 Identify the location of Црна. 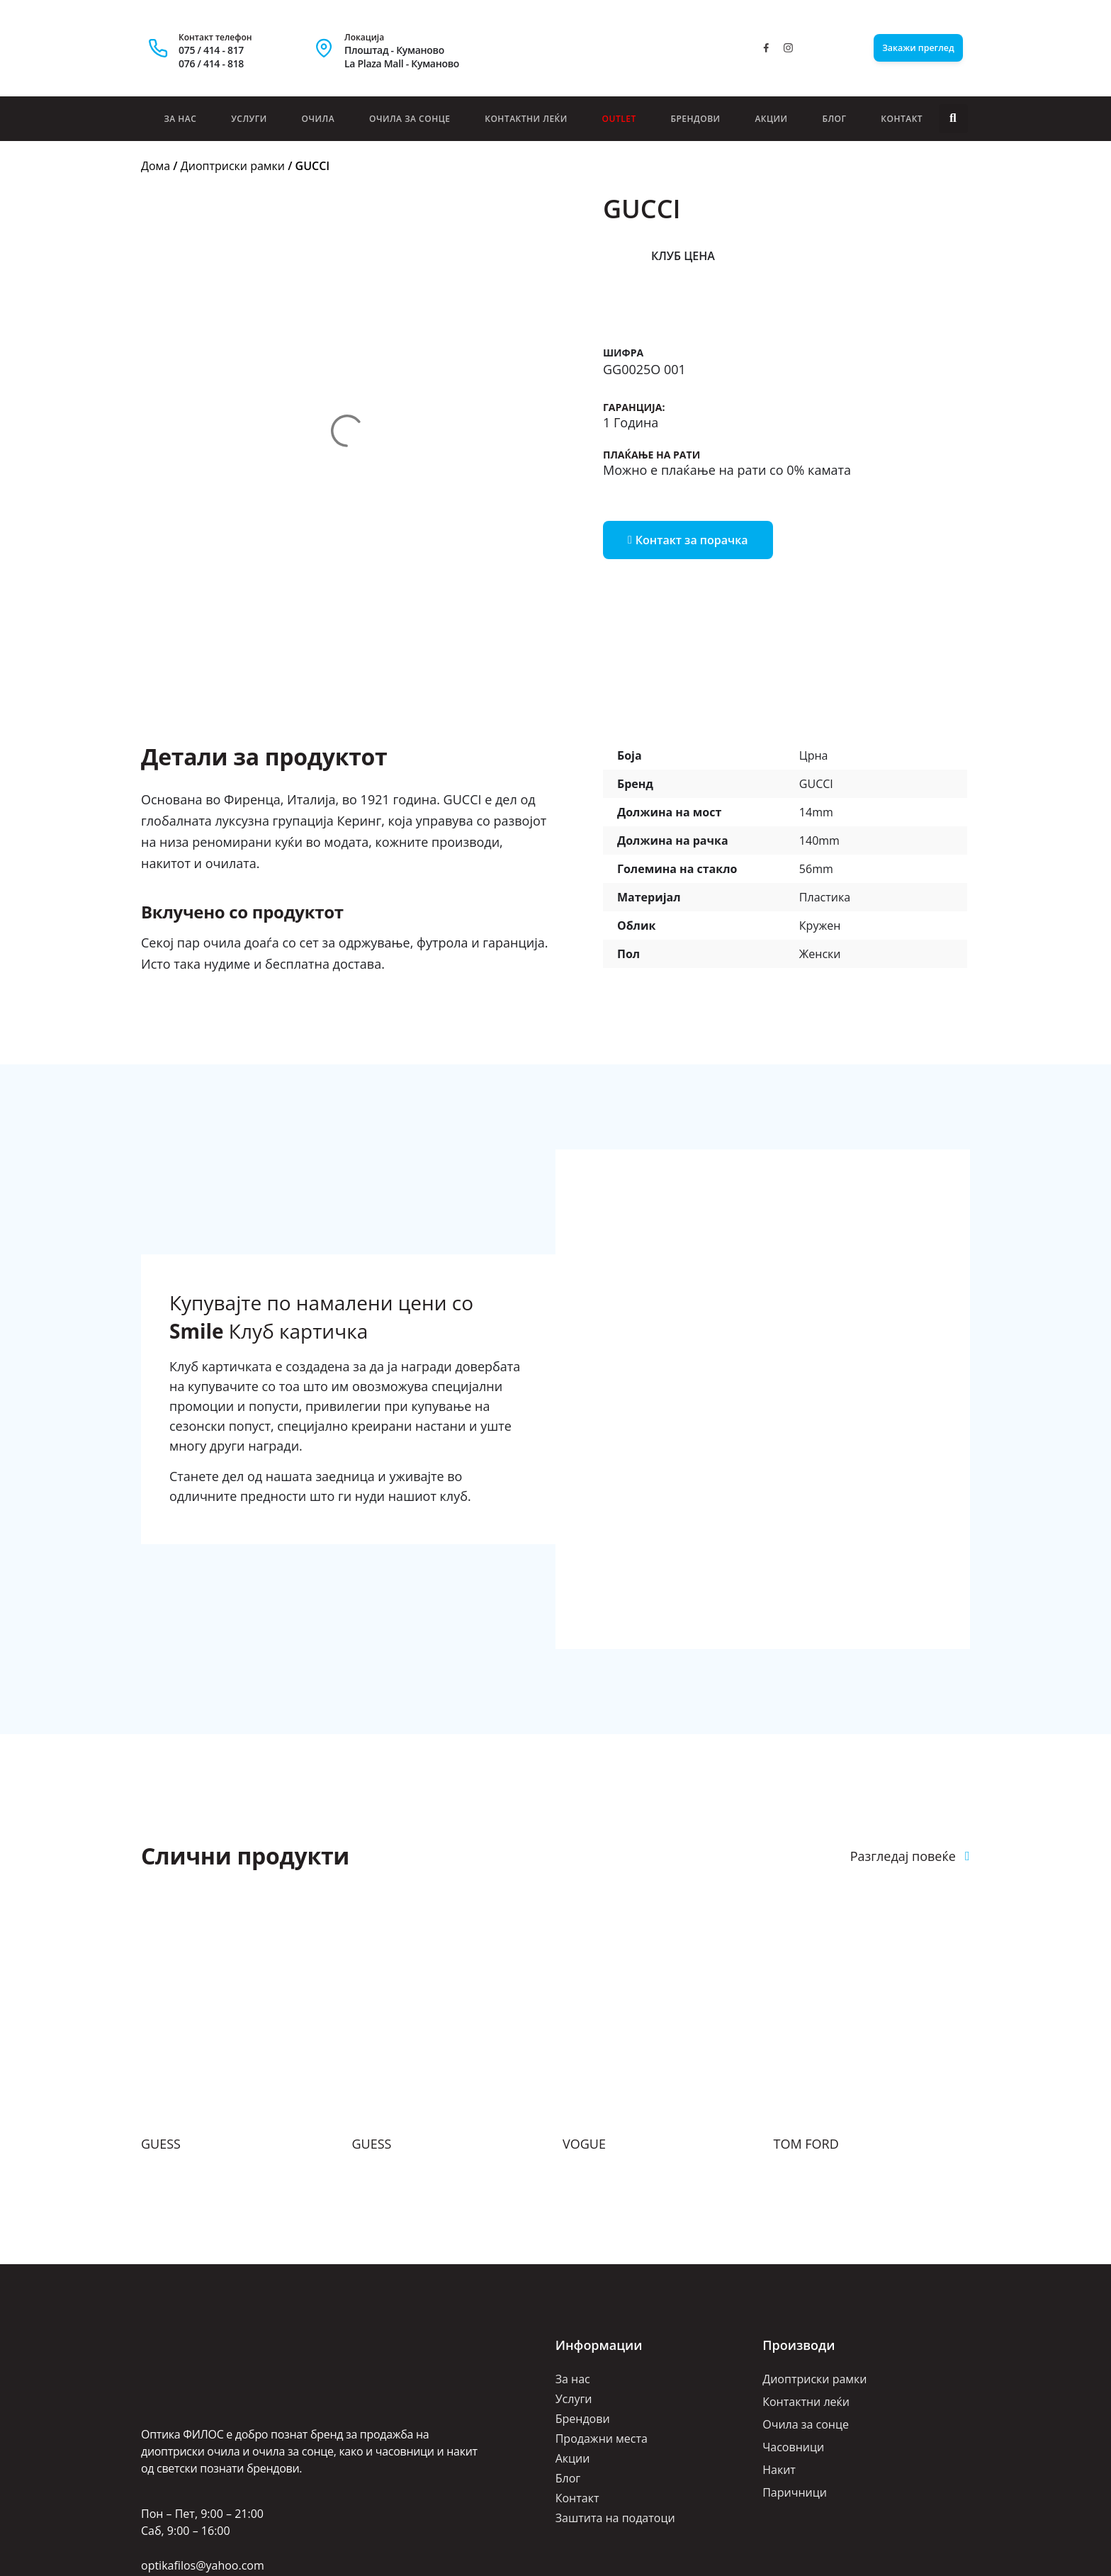
(813, 637).